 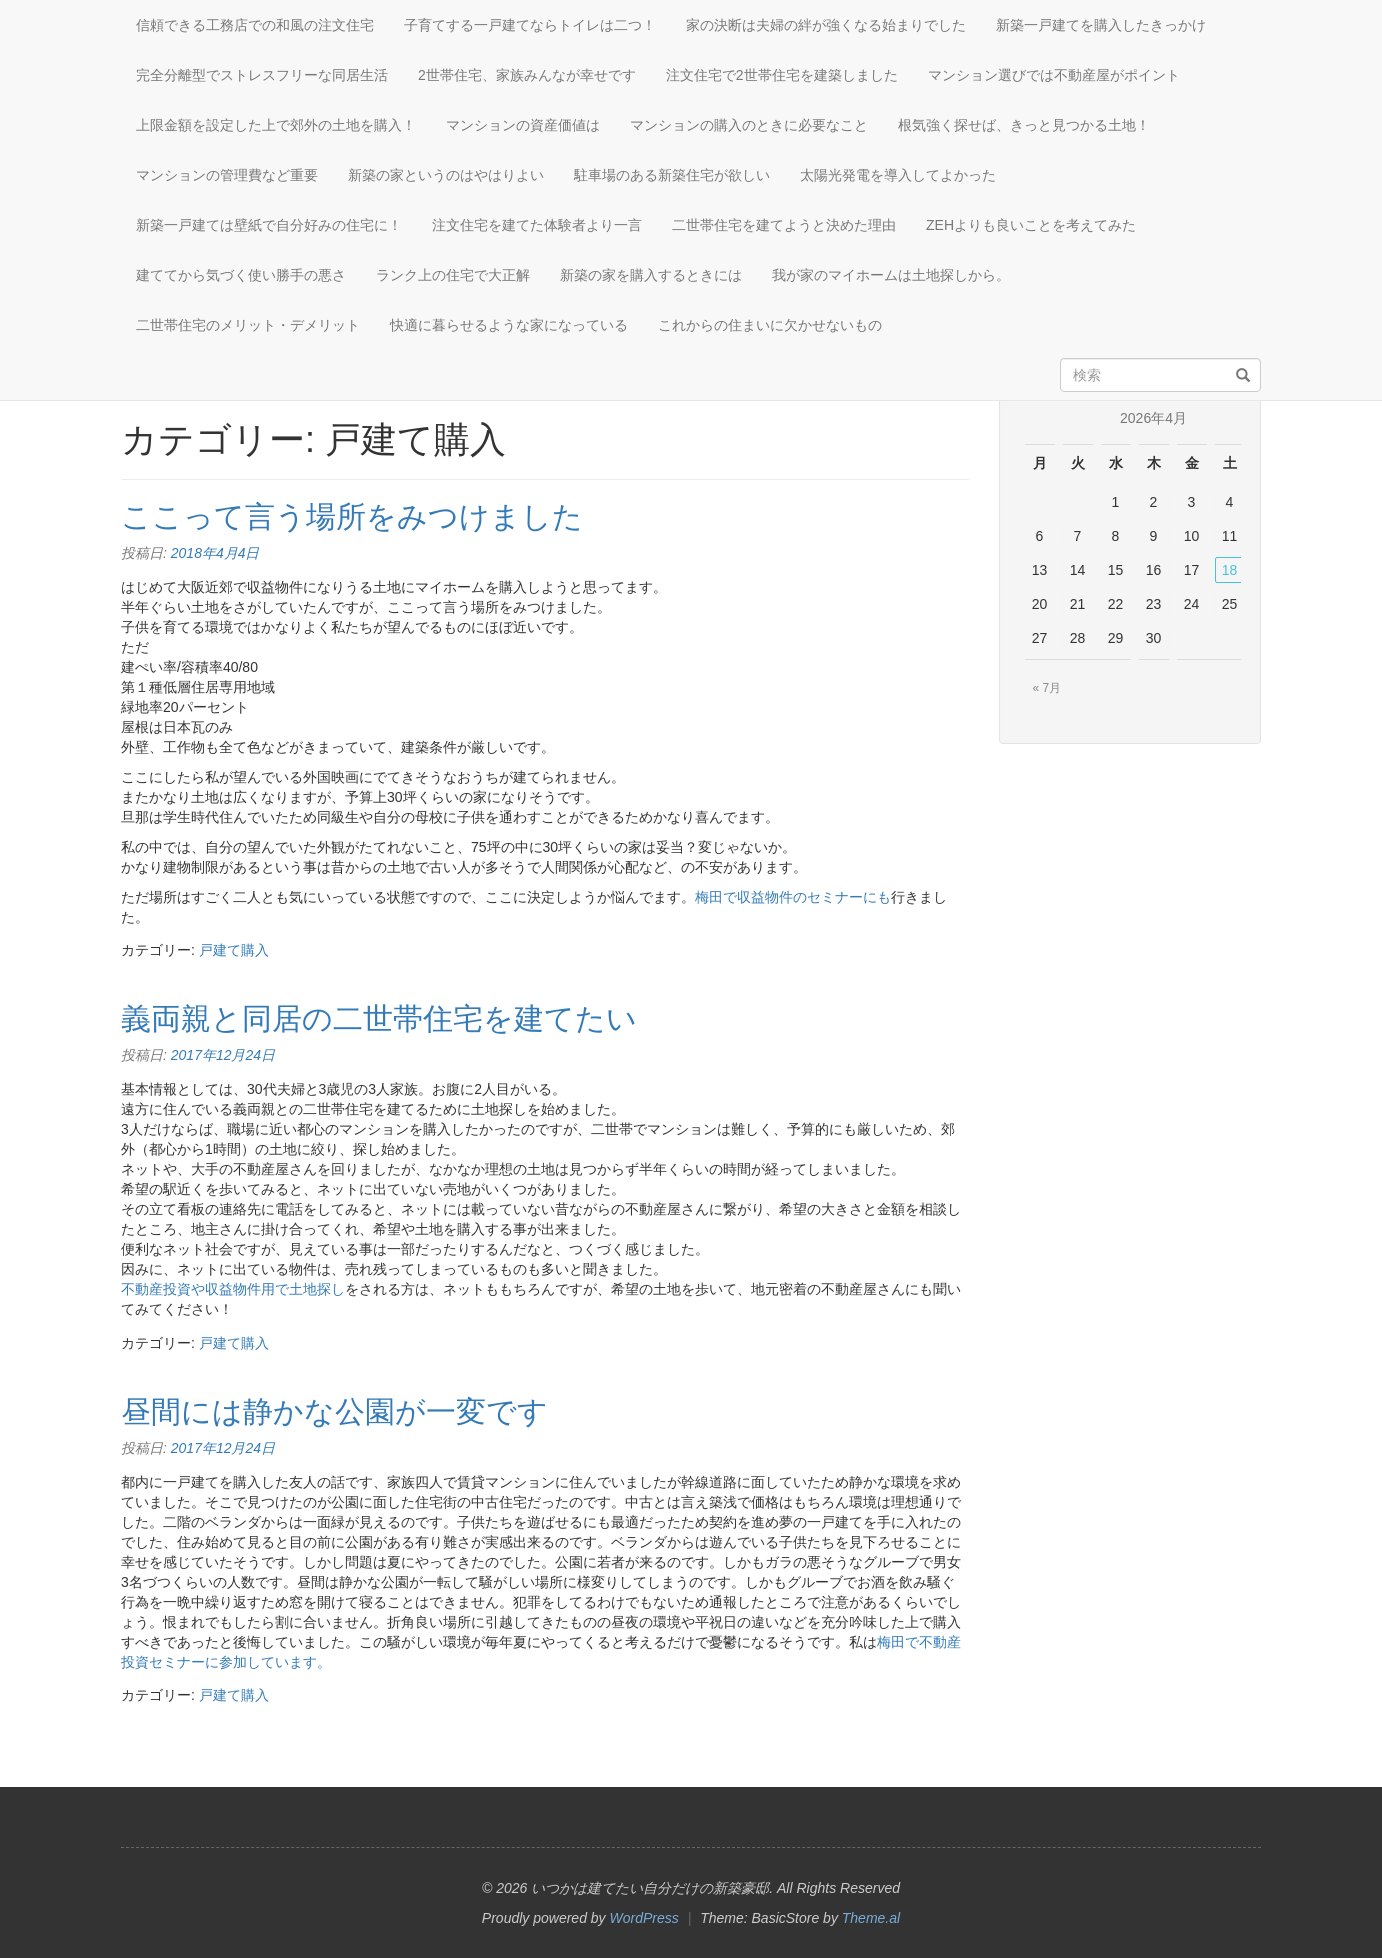 I want to click on ZEHよりも良いことを考えてみた, so click(x=1031, y=225).